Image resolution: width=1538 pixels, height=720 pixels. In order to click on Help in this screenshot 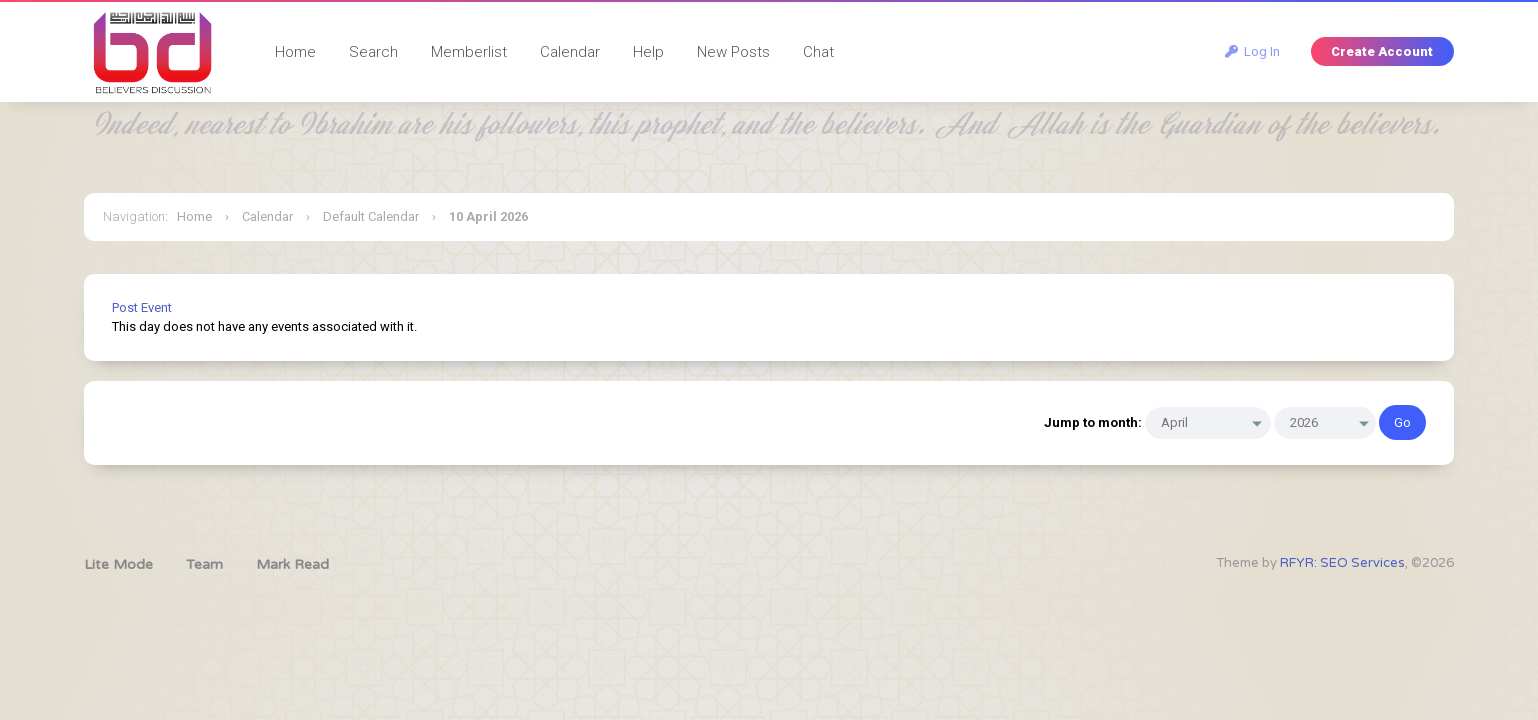, I will do `click(648, 52)`.